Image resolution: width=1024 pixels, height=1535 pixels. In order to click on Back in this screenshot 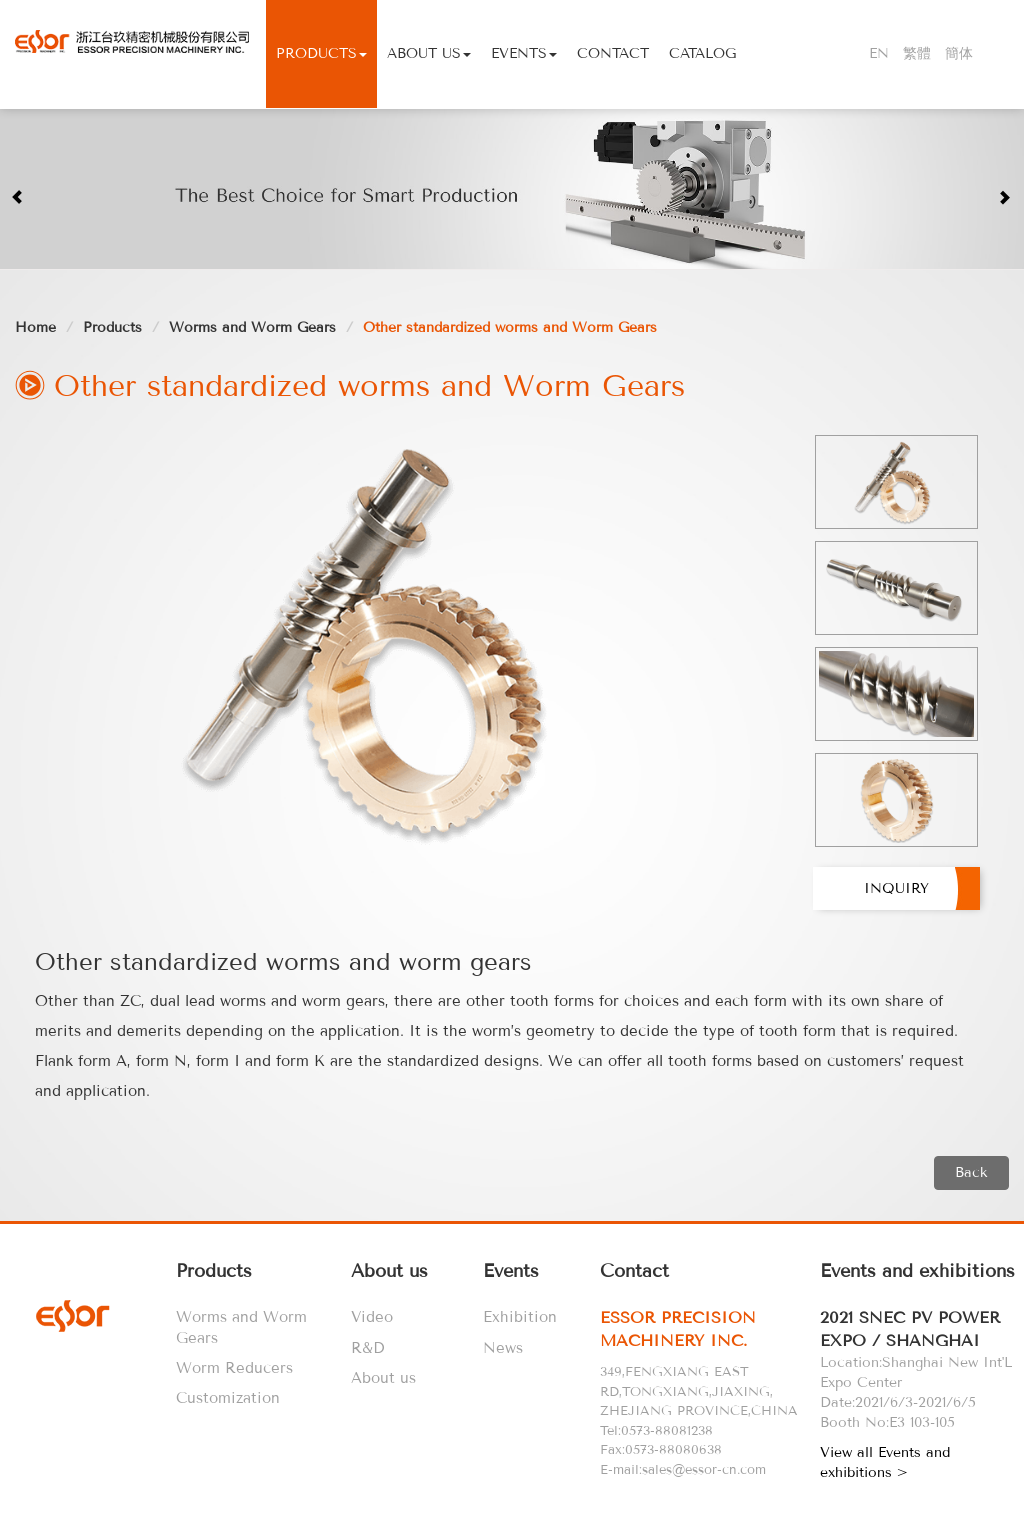, I will do `click(971, 1172)`.